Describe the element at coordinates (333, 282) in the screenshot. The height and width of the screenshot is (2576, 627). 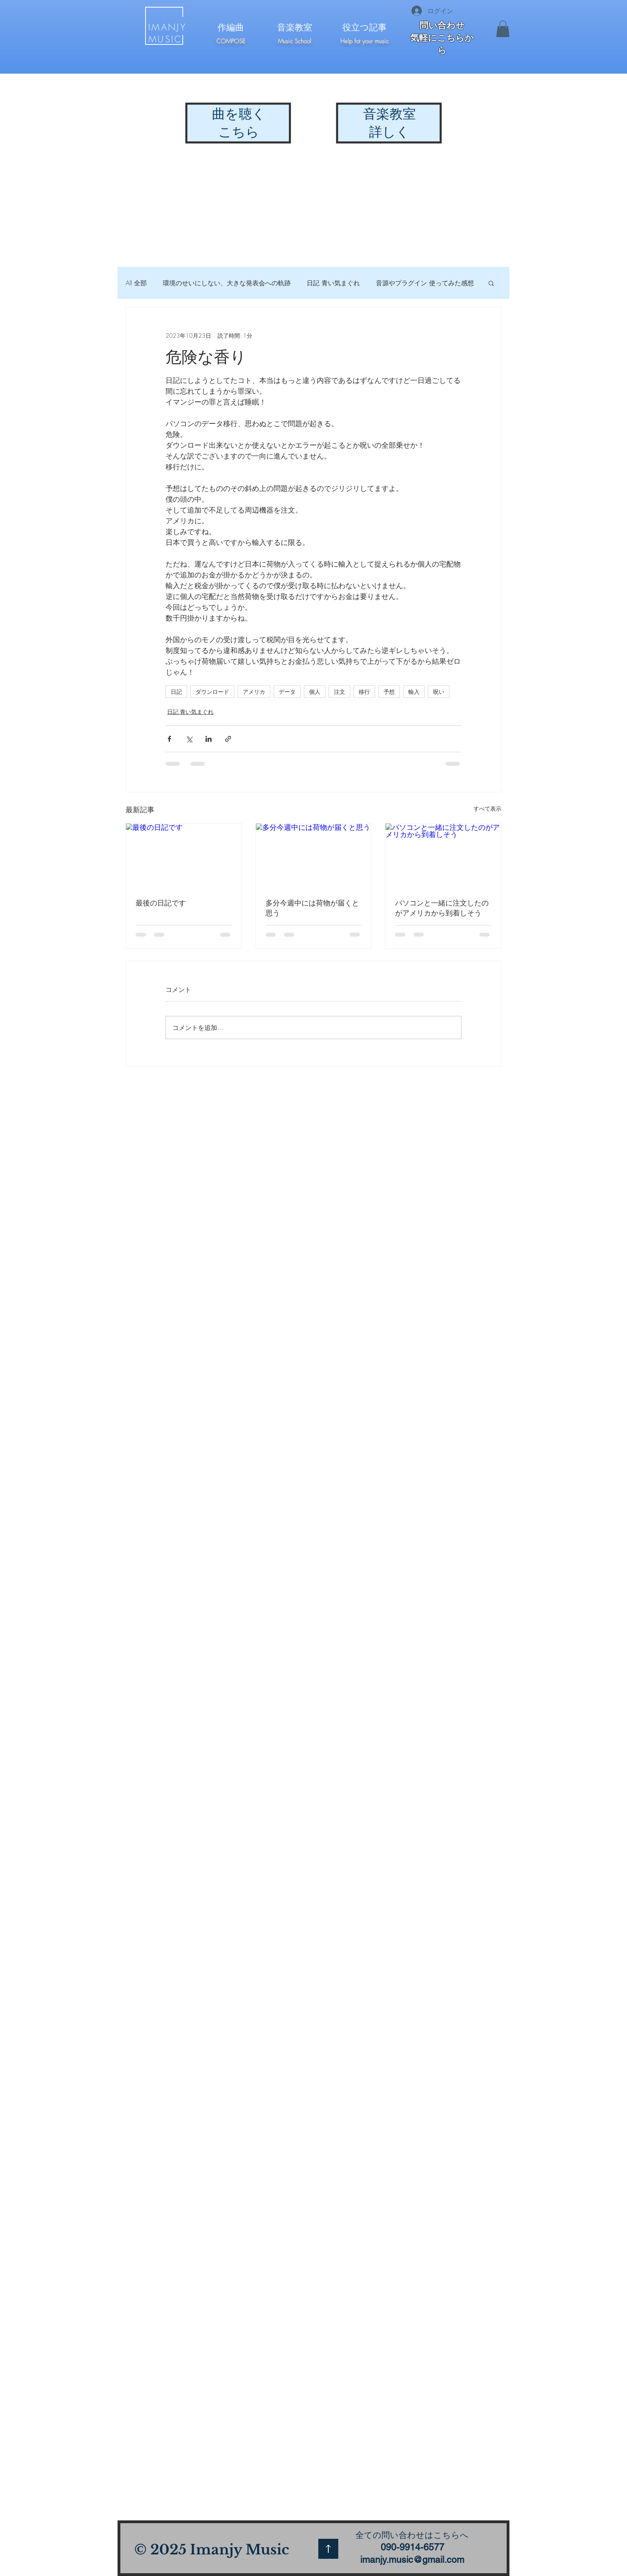
I see `日記 青い気まぐれ` at that location.